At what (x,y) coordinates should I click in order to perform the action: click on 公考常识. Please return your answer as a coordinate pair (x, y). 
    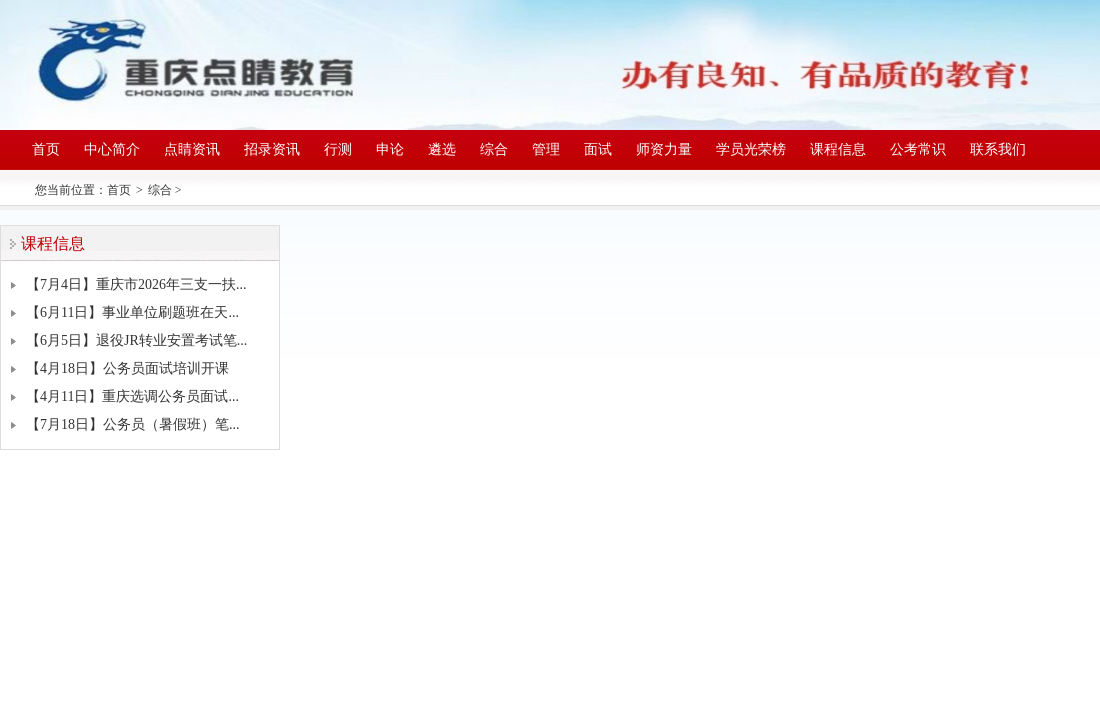
    Looking at the image, I should click on (918, 149).